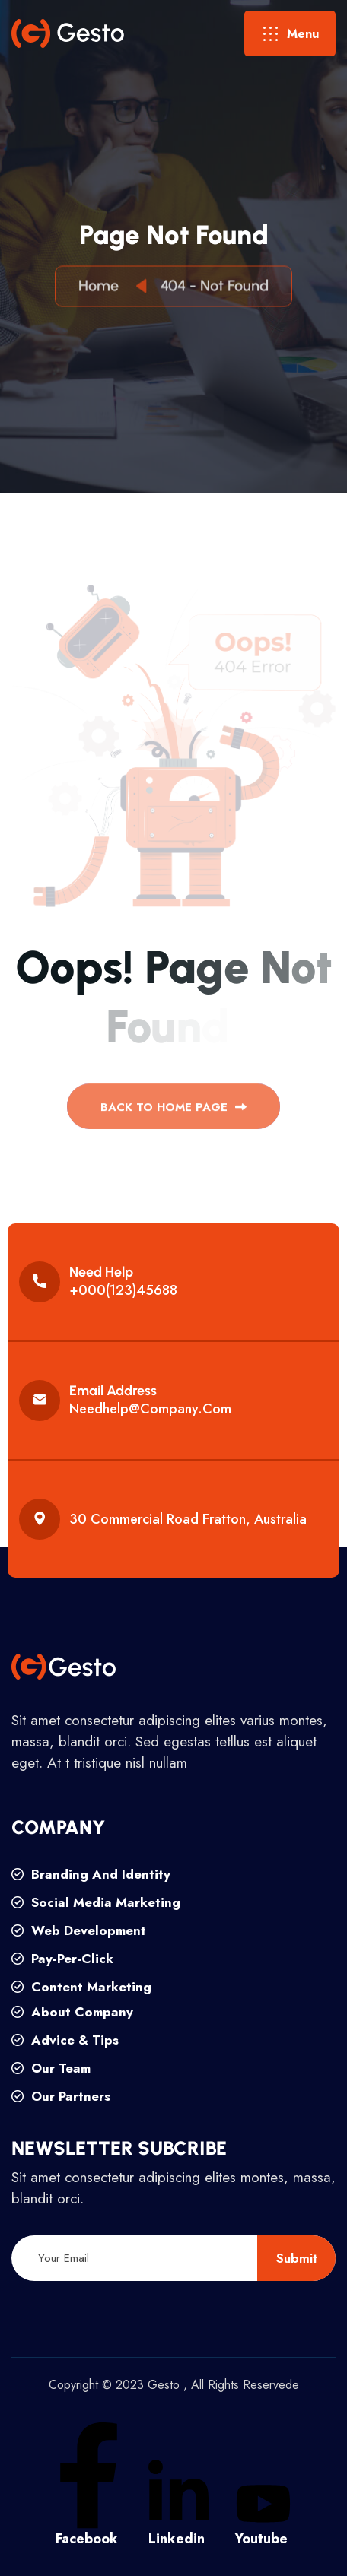  I want to click on our team, so click(51, 2068).